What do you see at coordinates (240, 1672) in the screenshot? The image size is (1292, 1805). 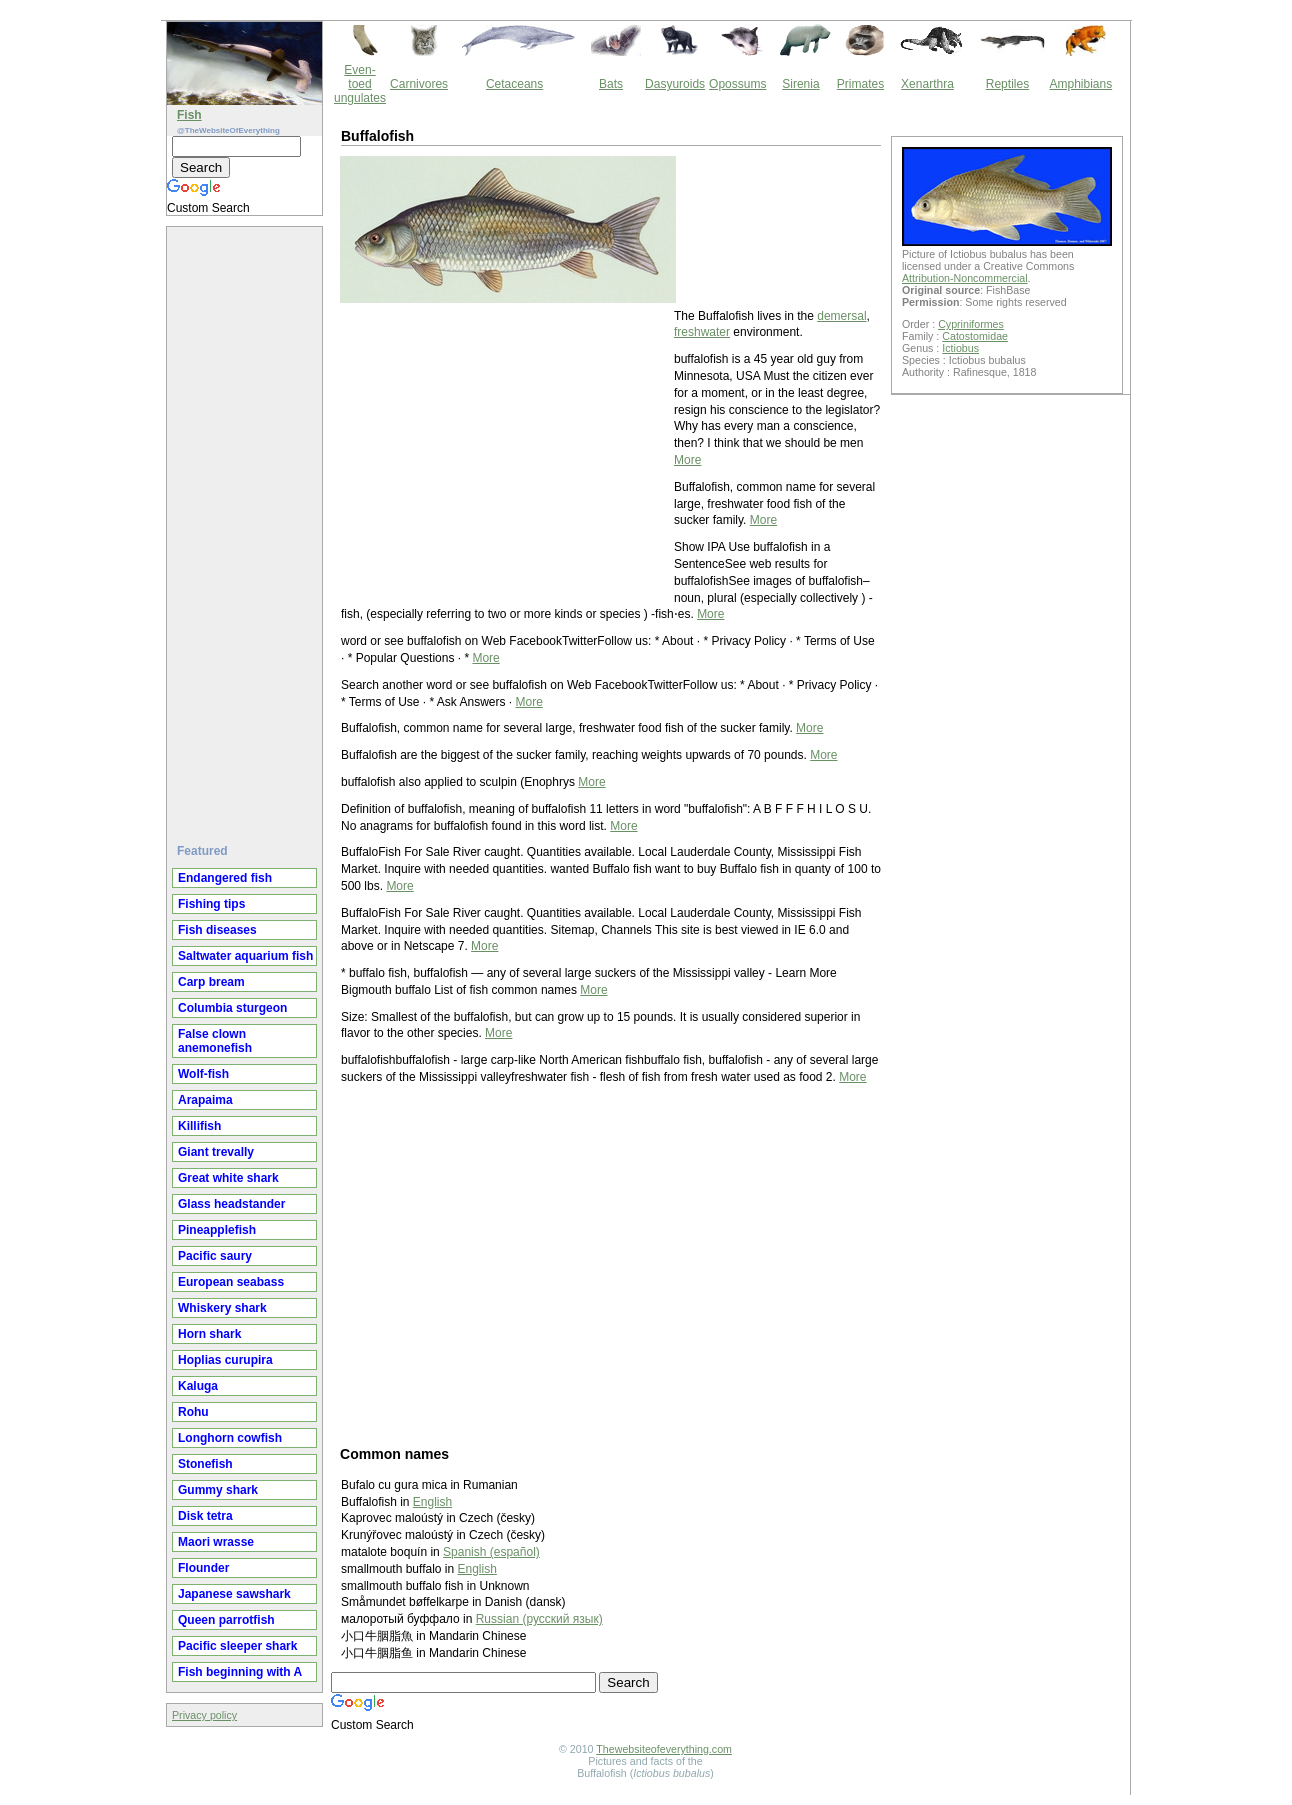 I see `Fish beginning with A` at bounding box center [240, 1672].